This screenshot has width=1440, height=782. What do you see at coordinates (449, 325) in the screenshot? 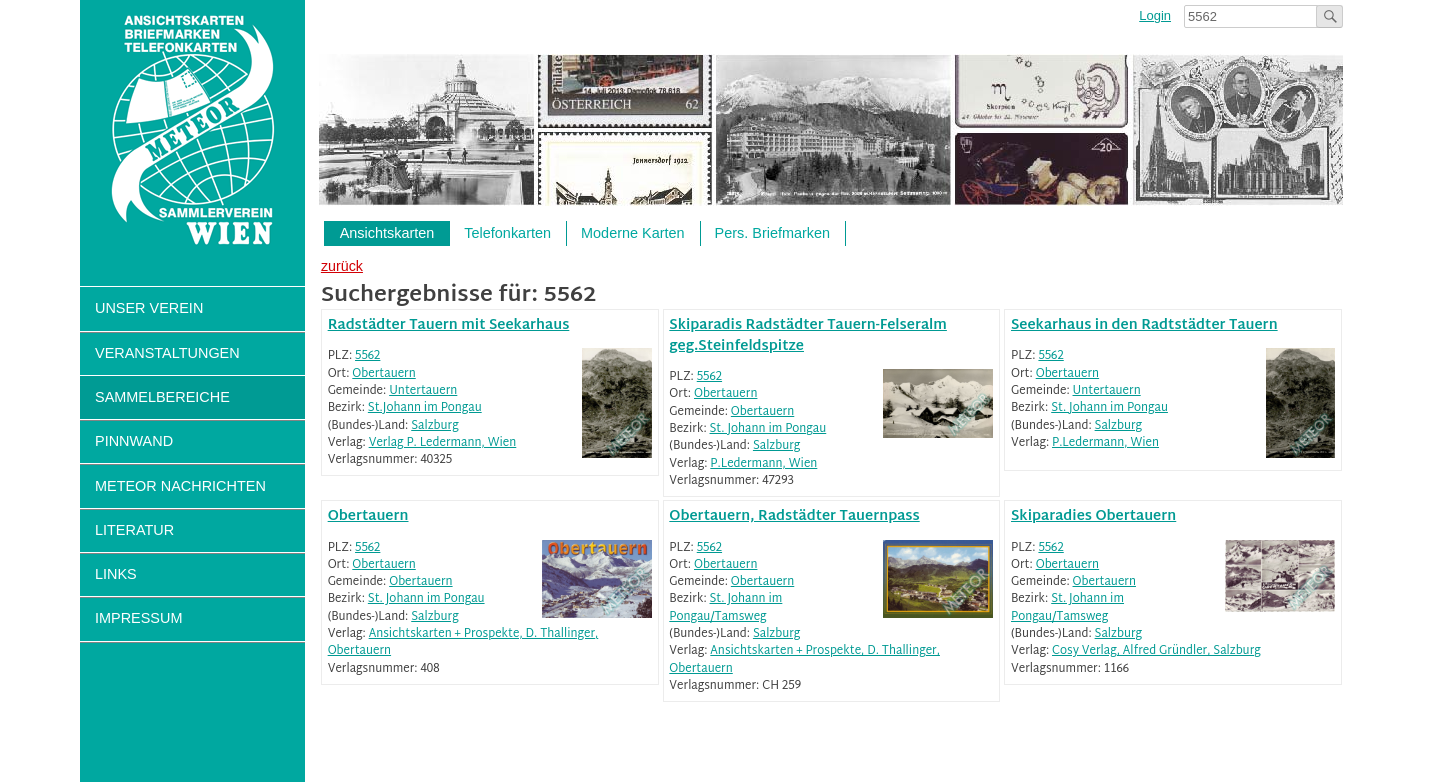
I see `Radstädter Tauern mit Seekarhaus` at bounding box center [449, 325].